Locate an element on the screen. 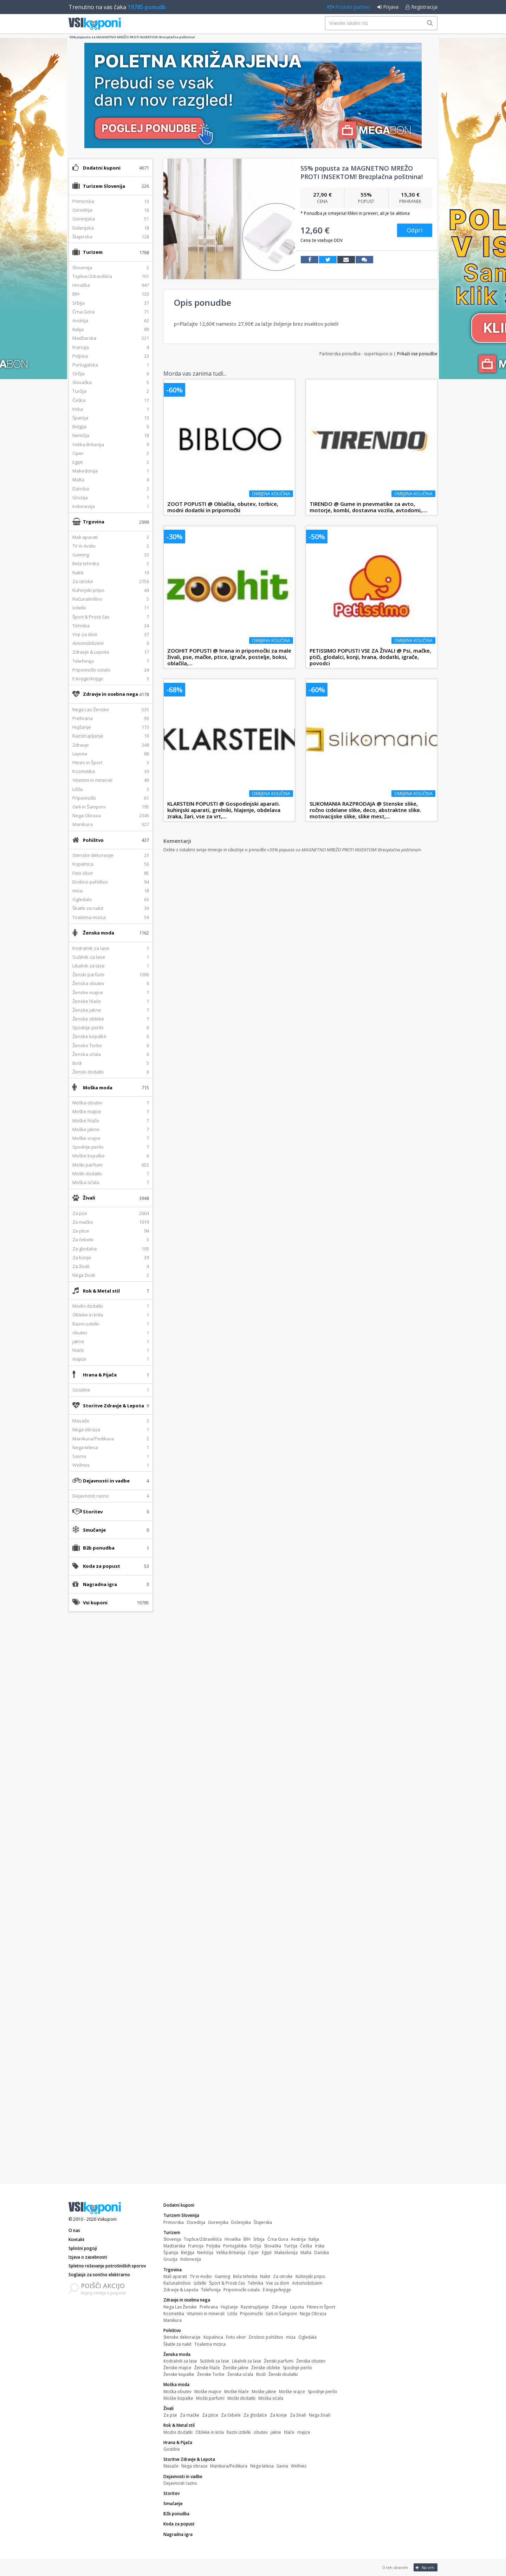 The width and height of the screenshot is (506, 2576). ZOOHIT POPUSTI @ hrana in pripomočki za male živali, pse, mačke, ptice, igrače, postelje, boksi, oblačila,... is located at coordinates (229, 657).